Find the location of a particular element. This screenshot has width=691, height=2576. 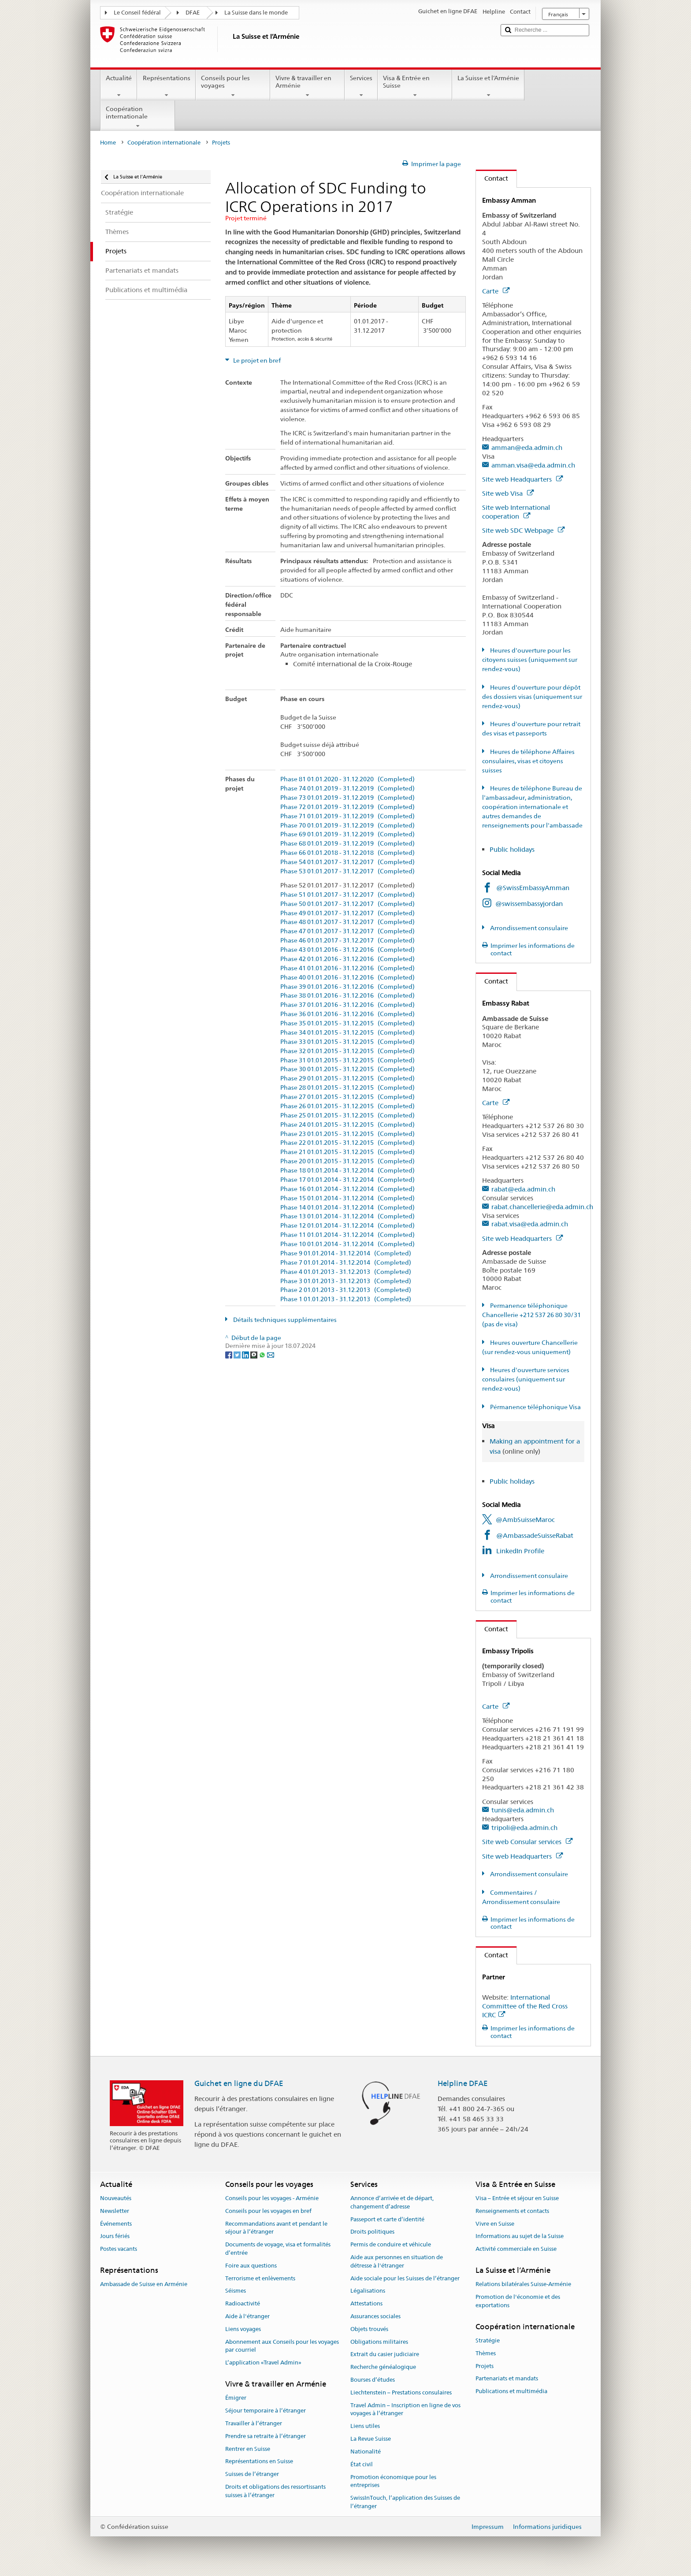

@swissembassyjordan is located at coordinates (529, 903).